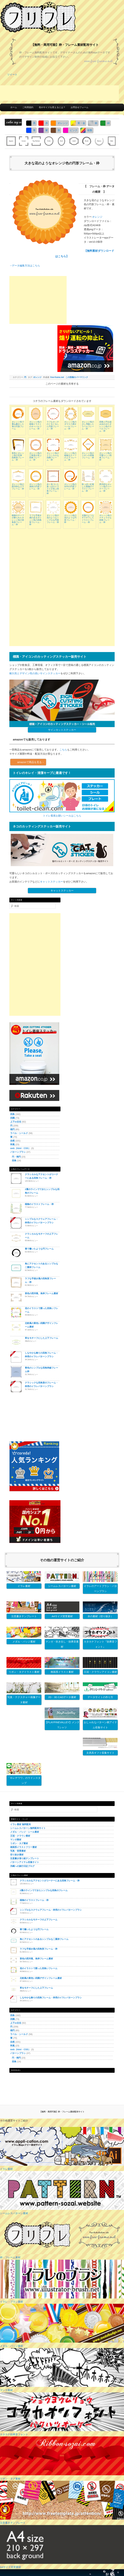 The width and height of the screenshot is (124, 2576). What do you see at coordinates (62, 1586) in the screenshot?
I see `シームレスパターン素材` at bounding box center [62, 1586].